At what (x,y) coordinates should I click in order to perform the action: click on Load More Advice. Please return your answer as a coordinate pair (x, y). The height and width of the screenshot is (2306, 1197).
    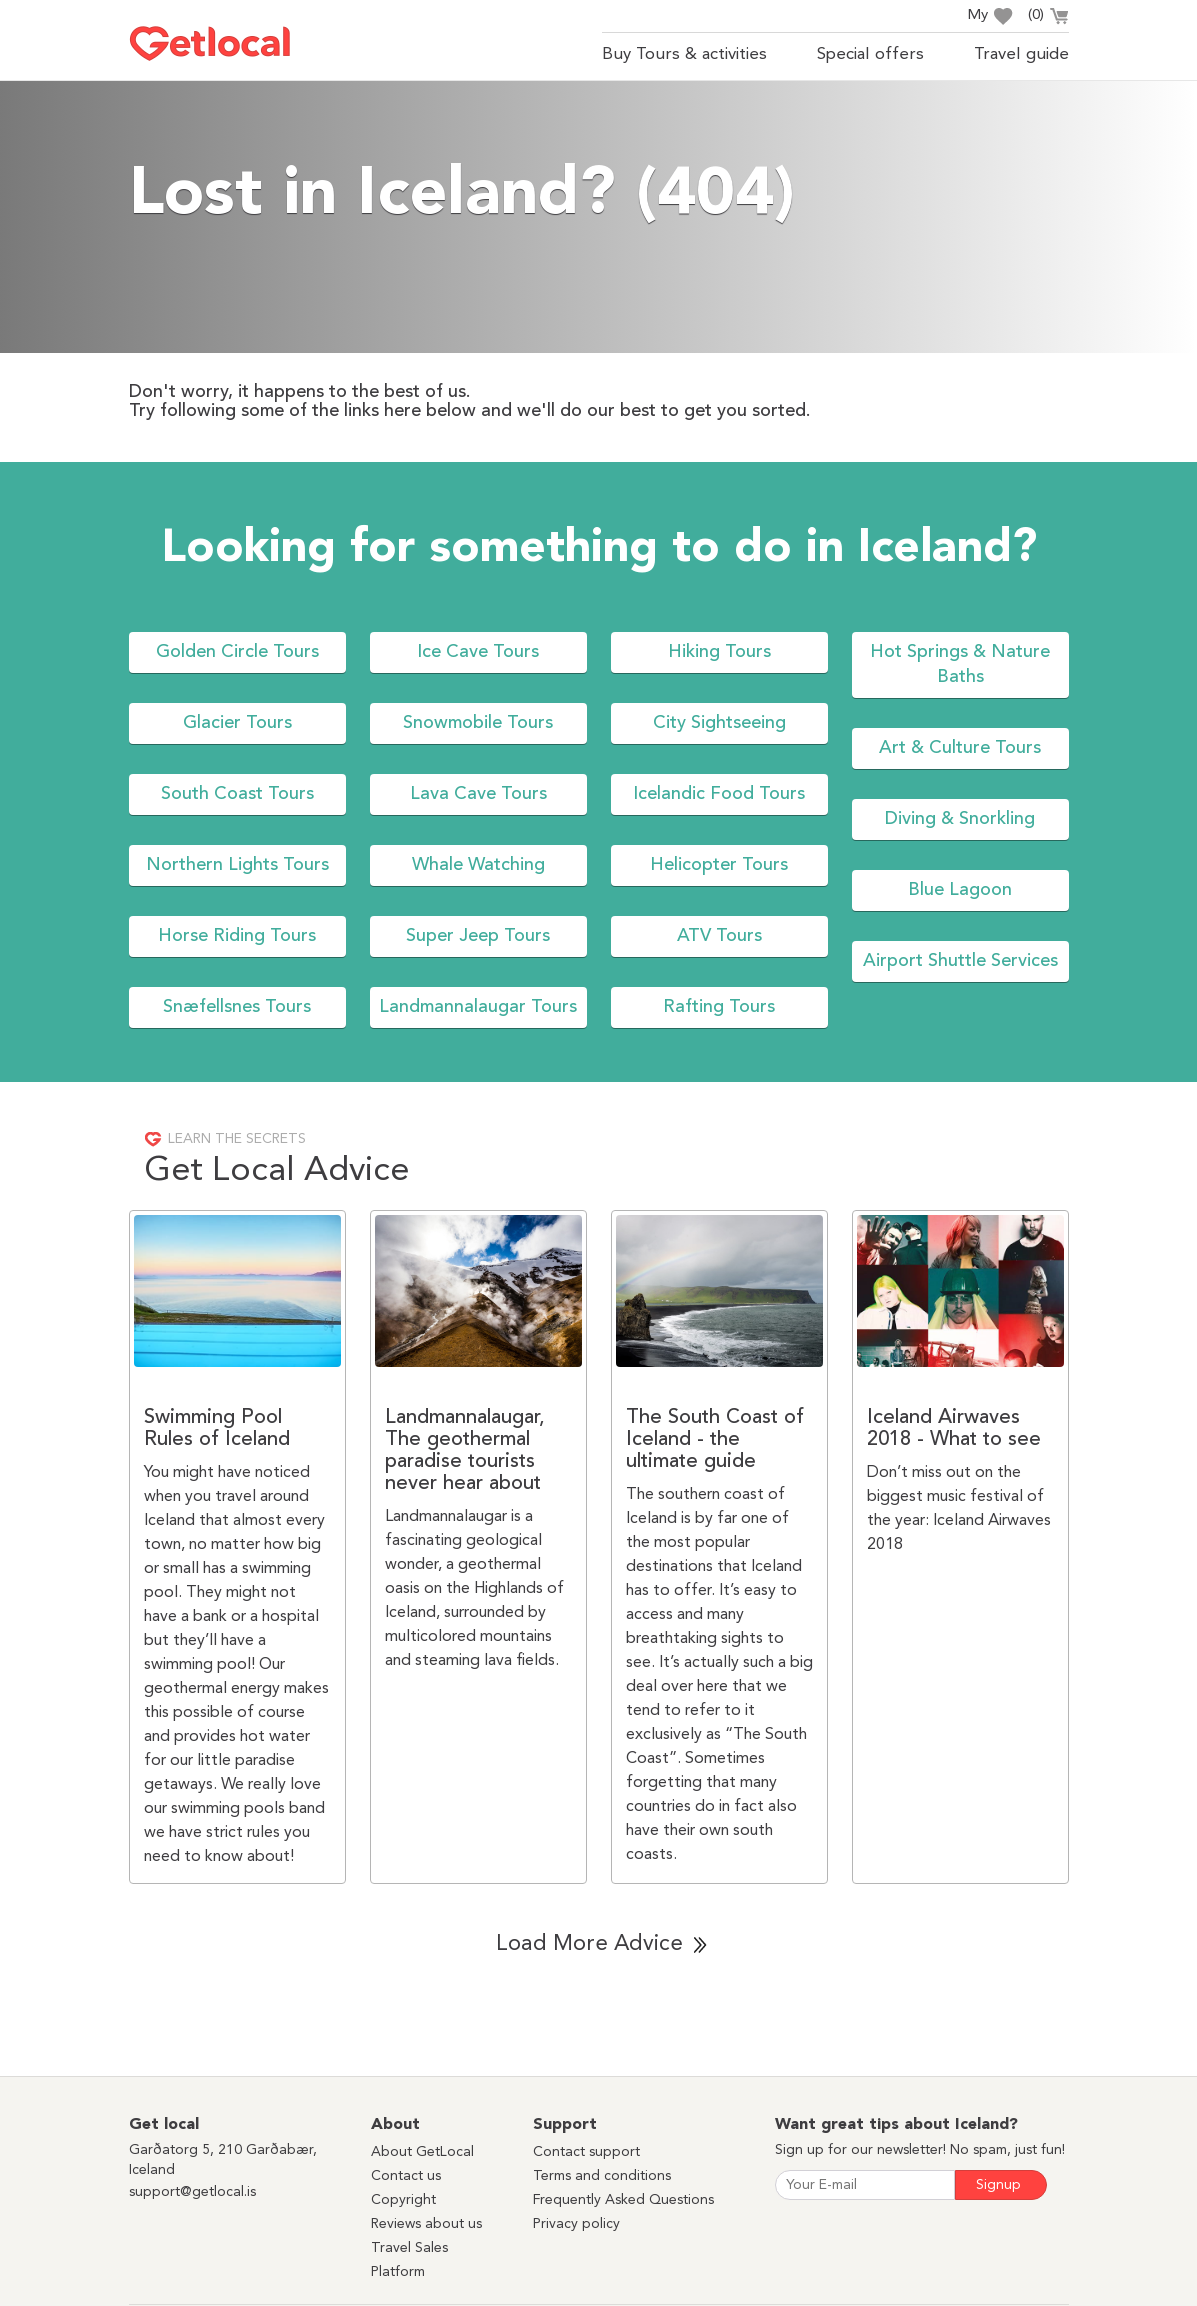
    Looking at the image, I should click on (589, 1944).